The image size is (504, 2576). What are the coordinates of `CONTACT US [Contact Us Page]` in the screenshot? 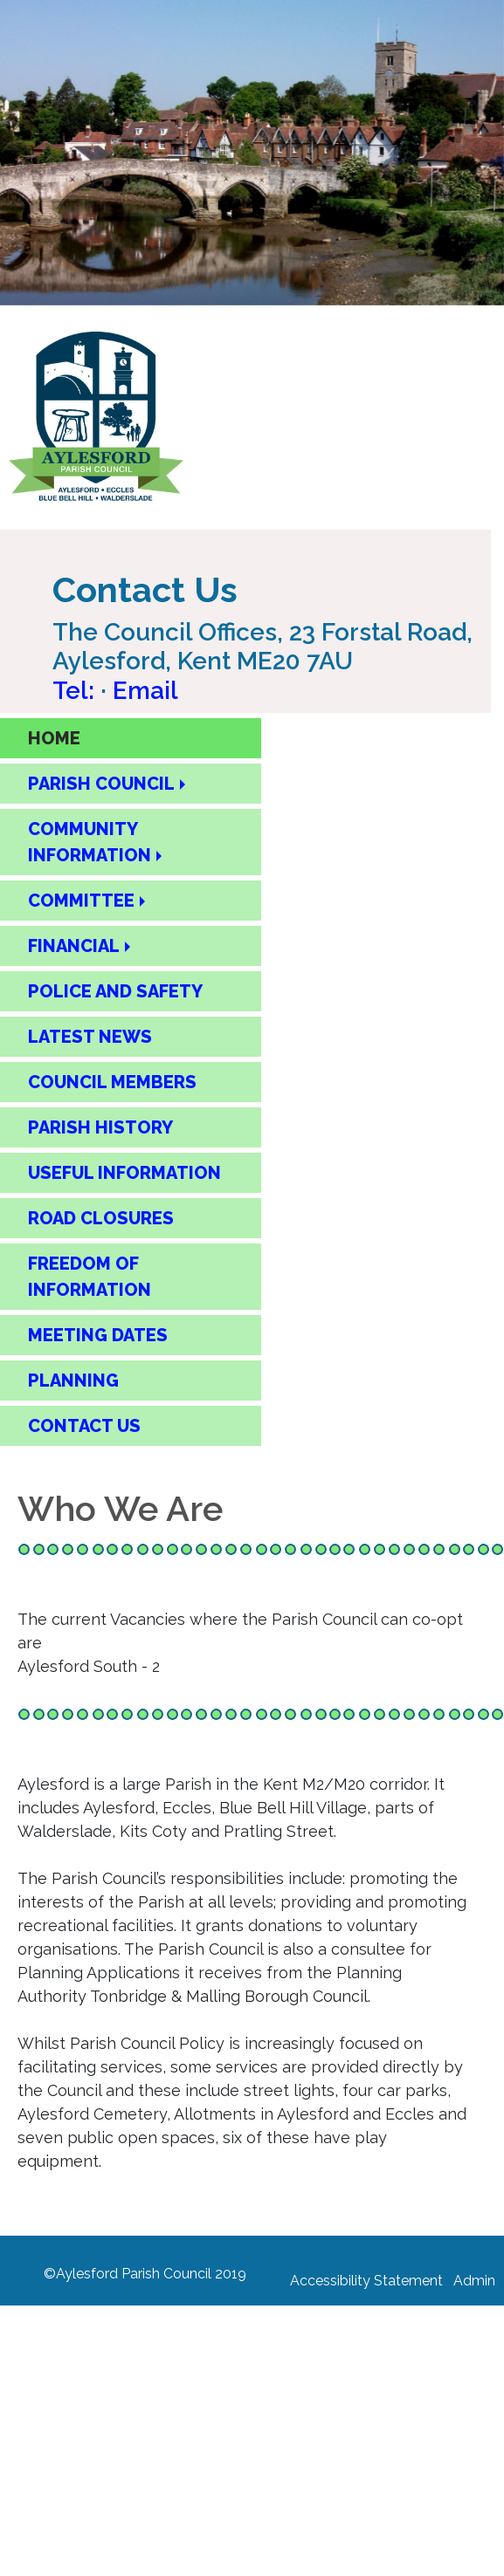 It's located at (84, 1425).